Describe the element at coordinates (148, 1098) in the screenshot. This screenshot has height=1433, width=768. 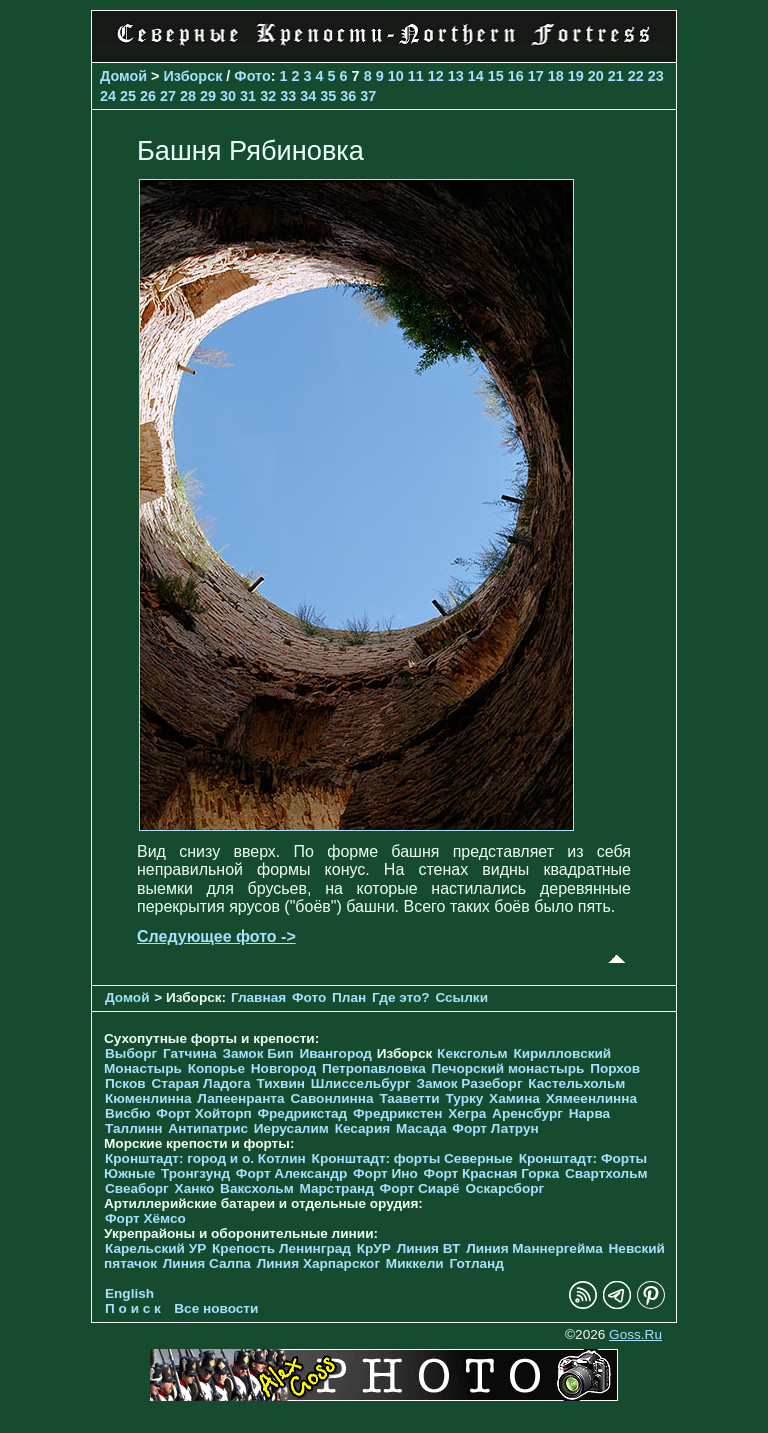
I see `Кюменлинна` at that location.